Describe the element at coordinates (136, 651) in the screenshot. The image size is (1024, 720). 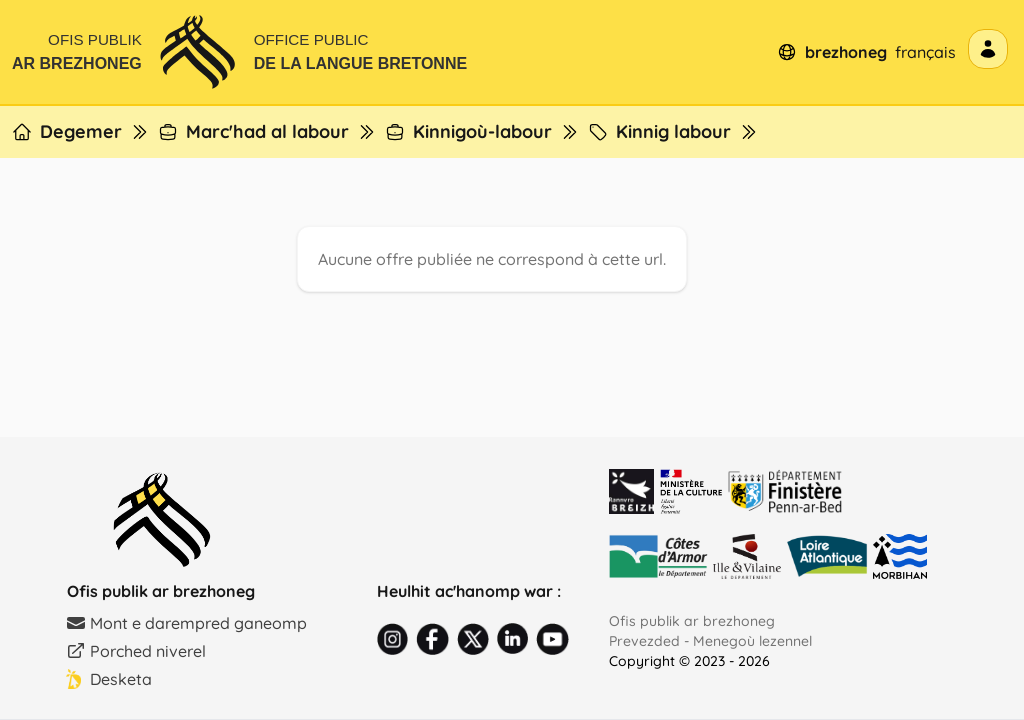
I see `Porched niverel` at that location.